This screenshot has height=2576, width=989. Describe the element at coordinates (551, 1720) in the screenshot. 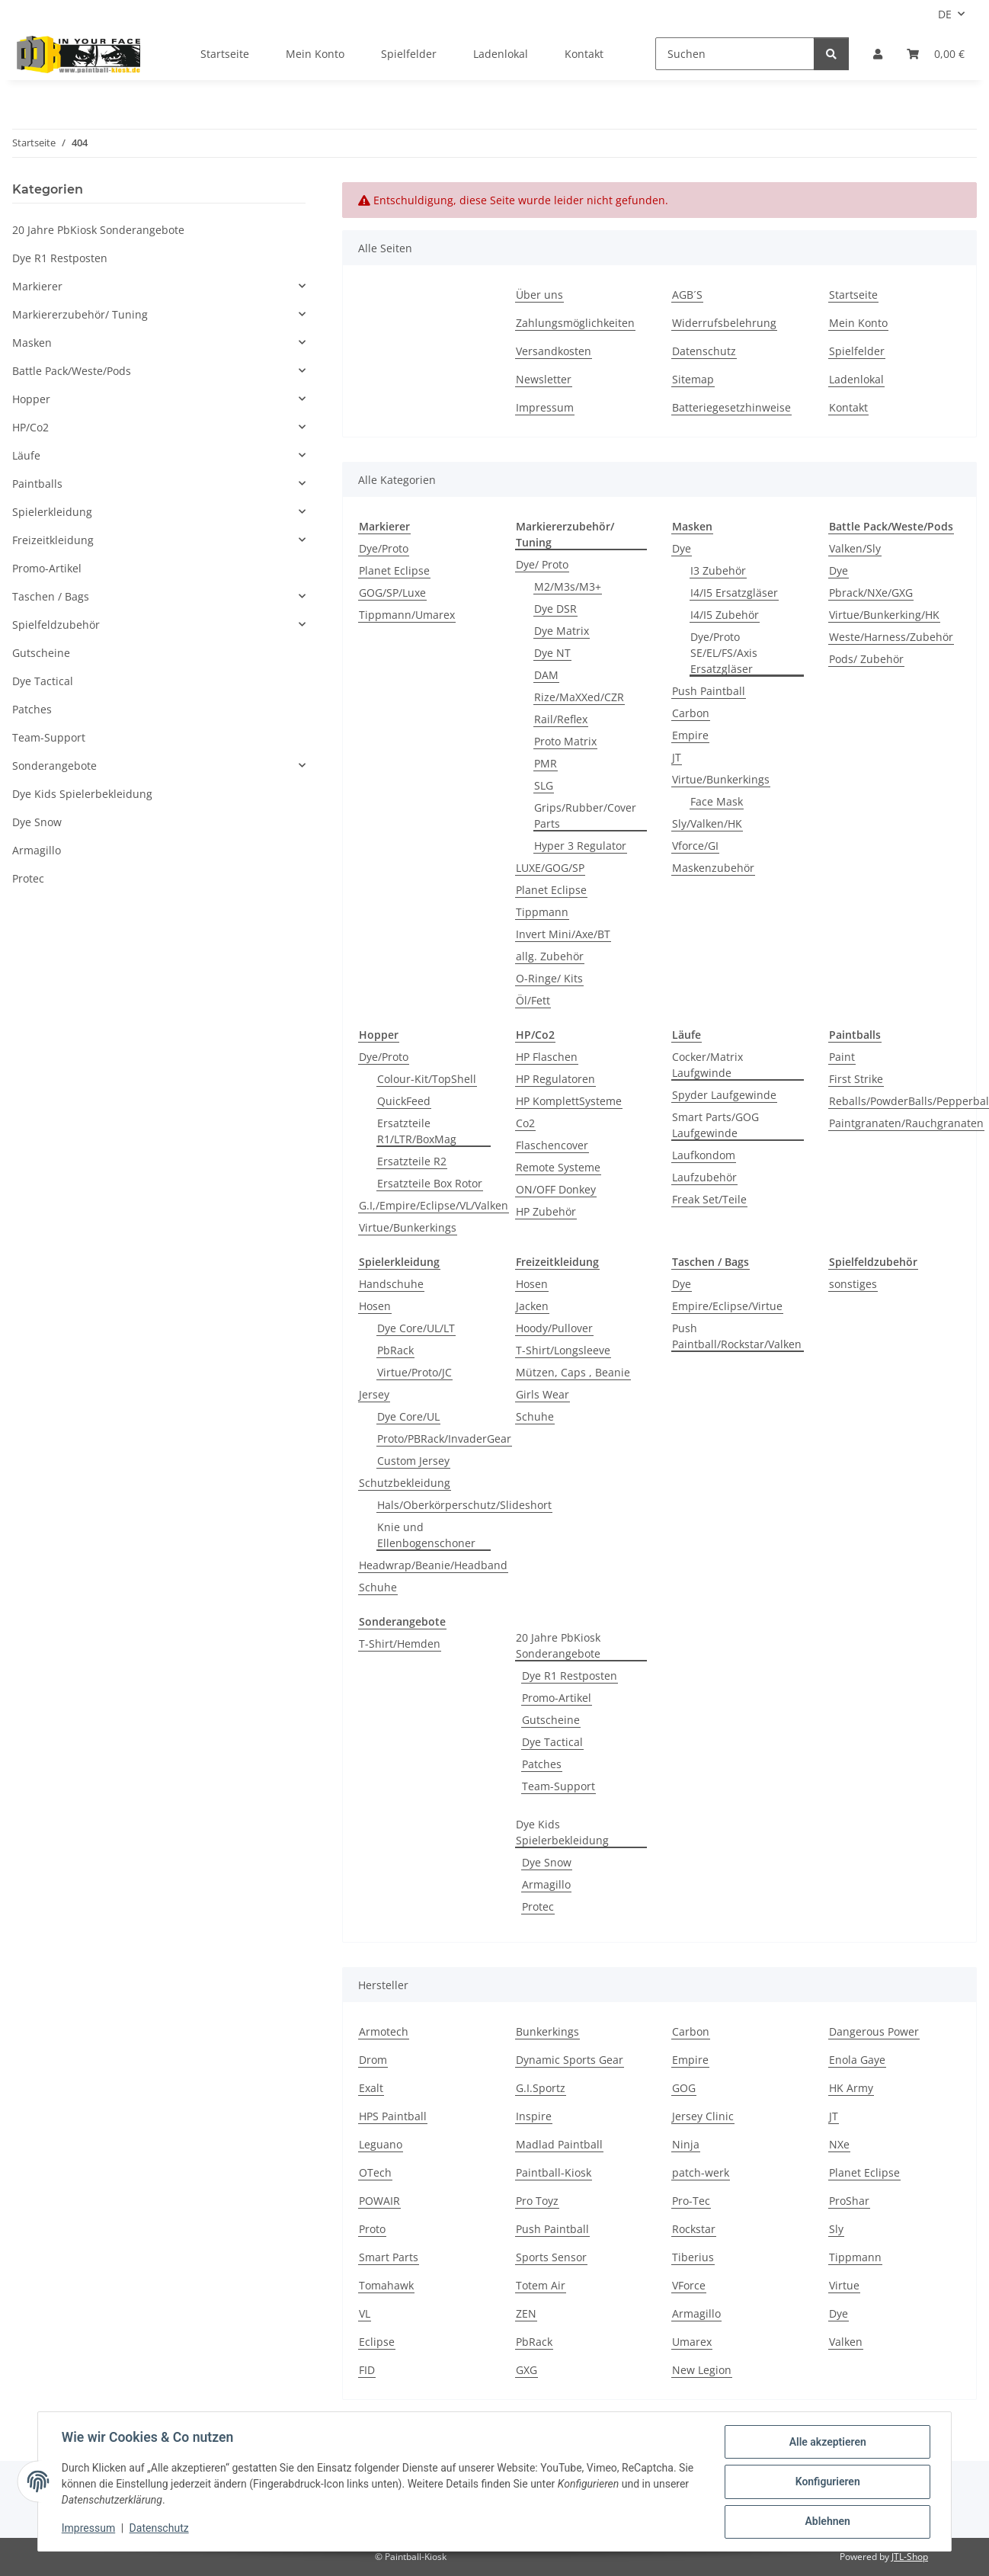

I see `Gutscheine` at that location.